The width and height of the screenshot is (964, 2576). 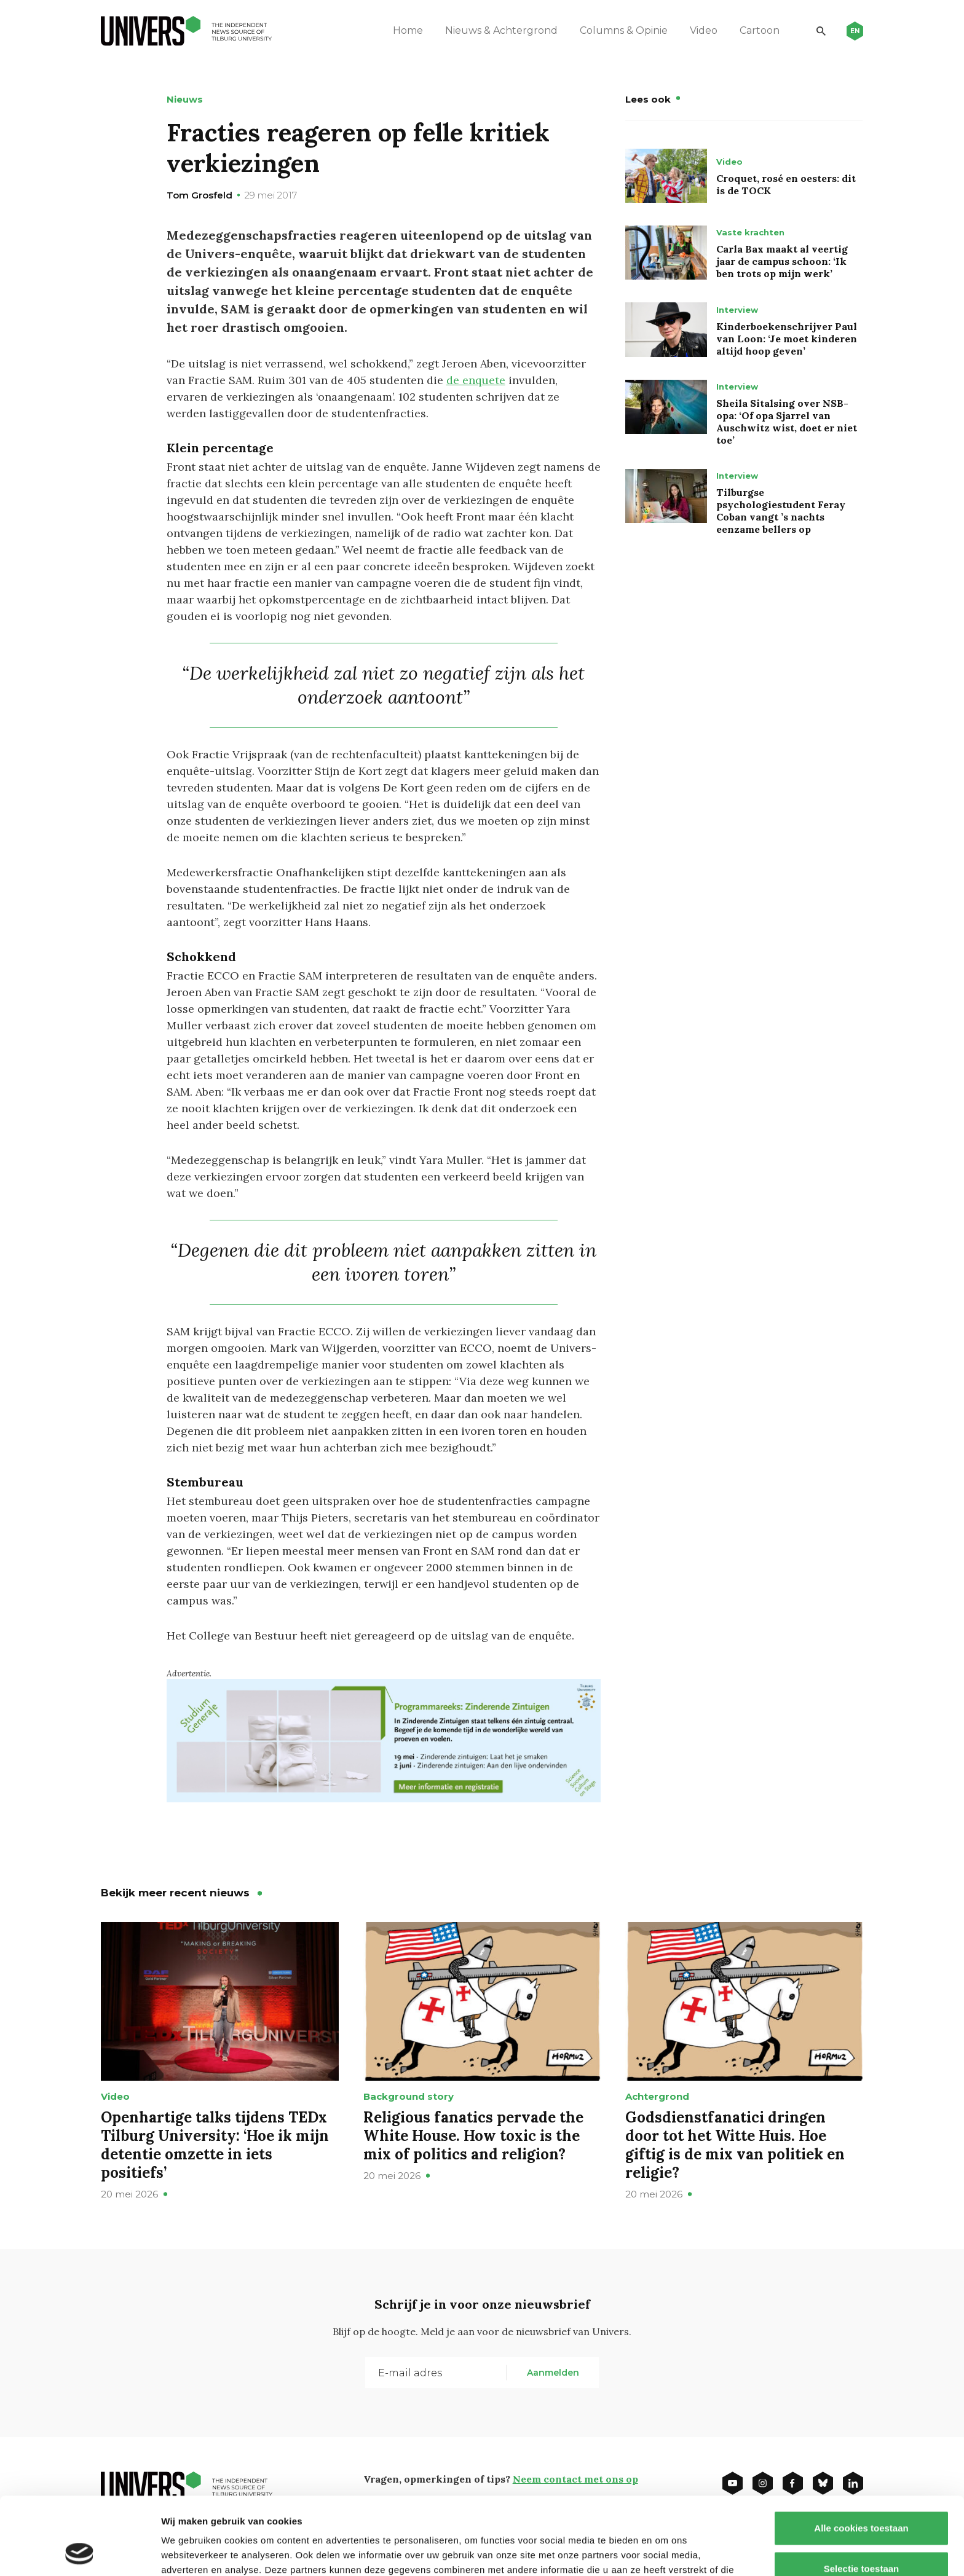 What do you see at coordinates (624, 30) in the screenshot?
I see `Columns & Opinie` at bounding box center [624, 30].